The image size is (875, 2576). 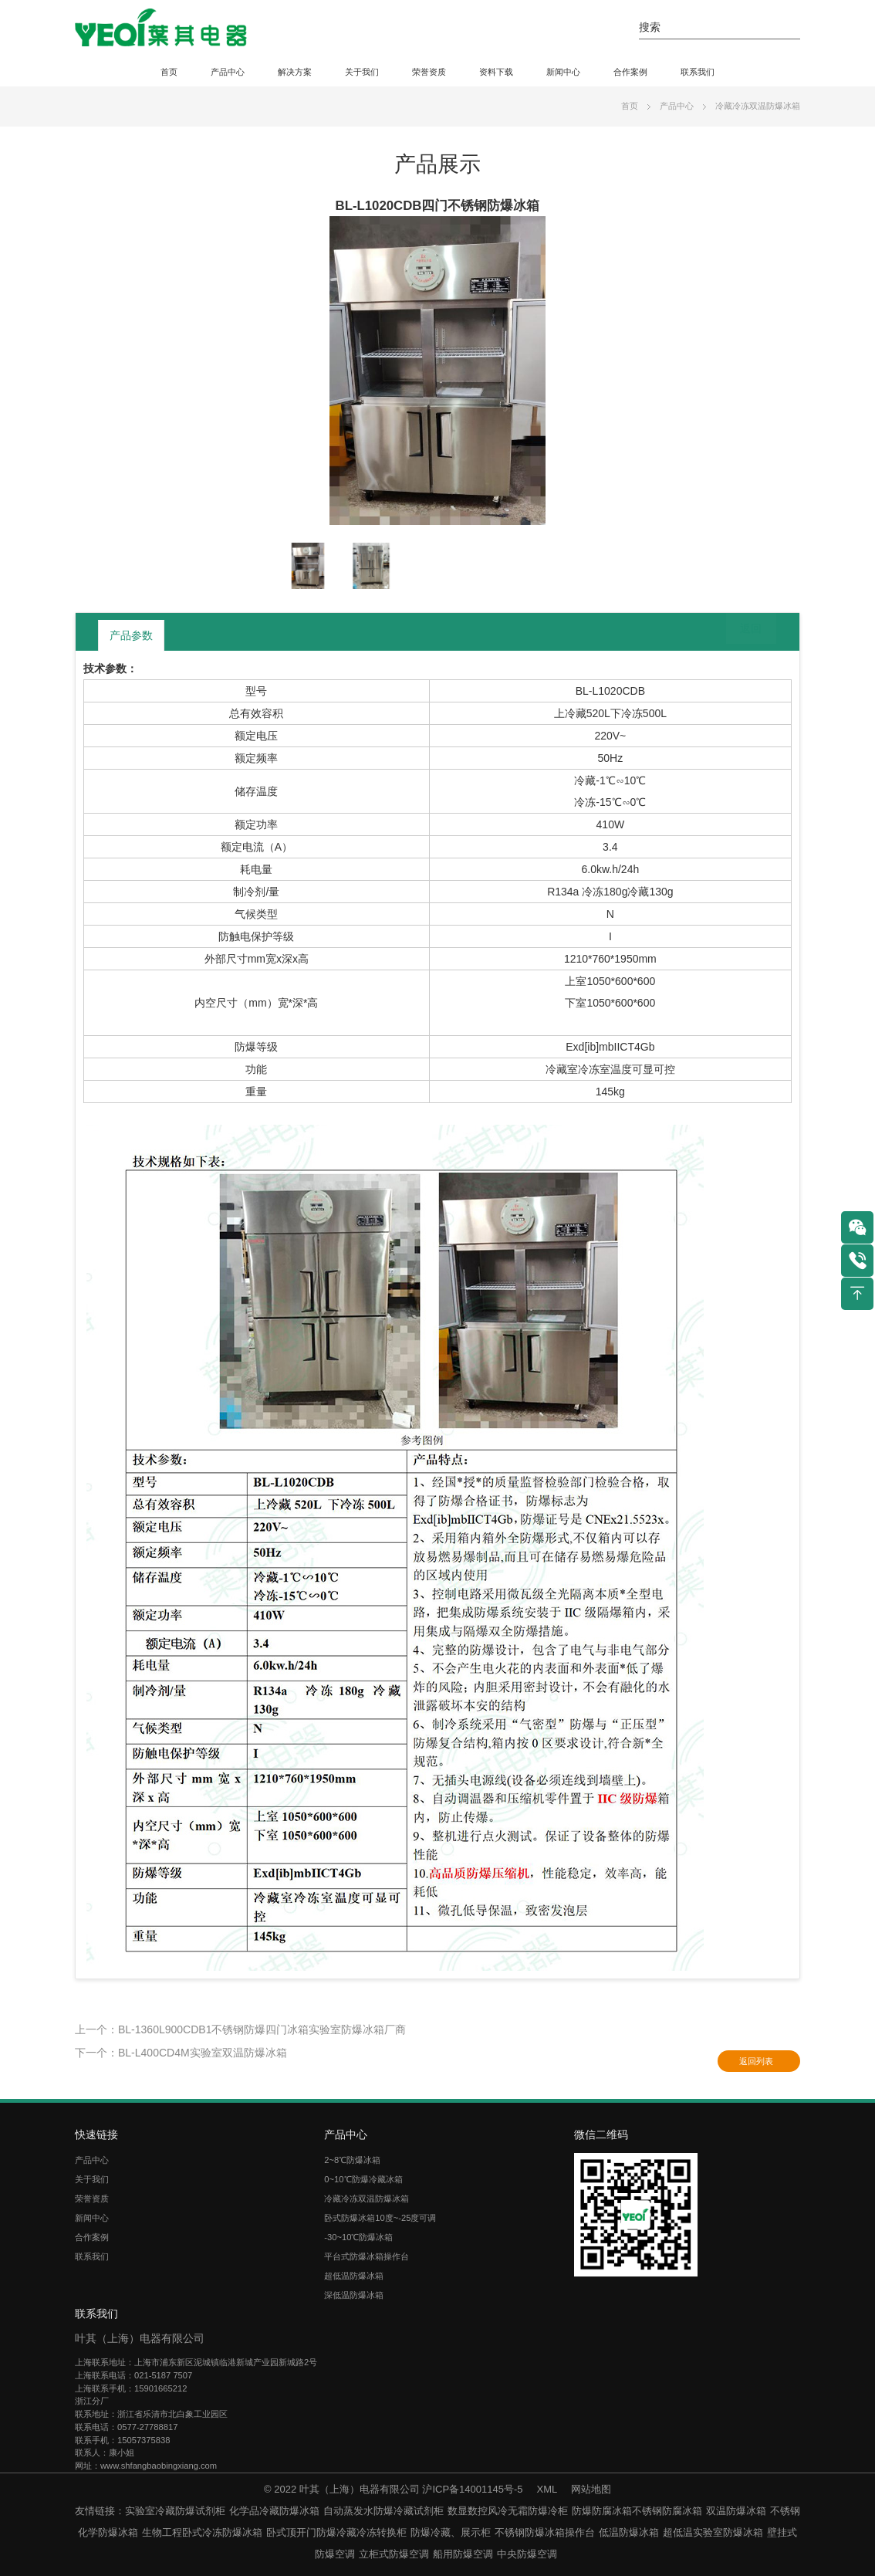 I want to click on 产品中心, so click(x=228, y=71).